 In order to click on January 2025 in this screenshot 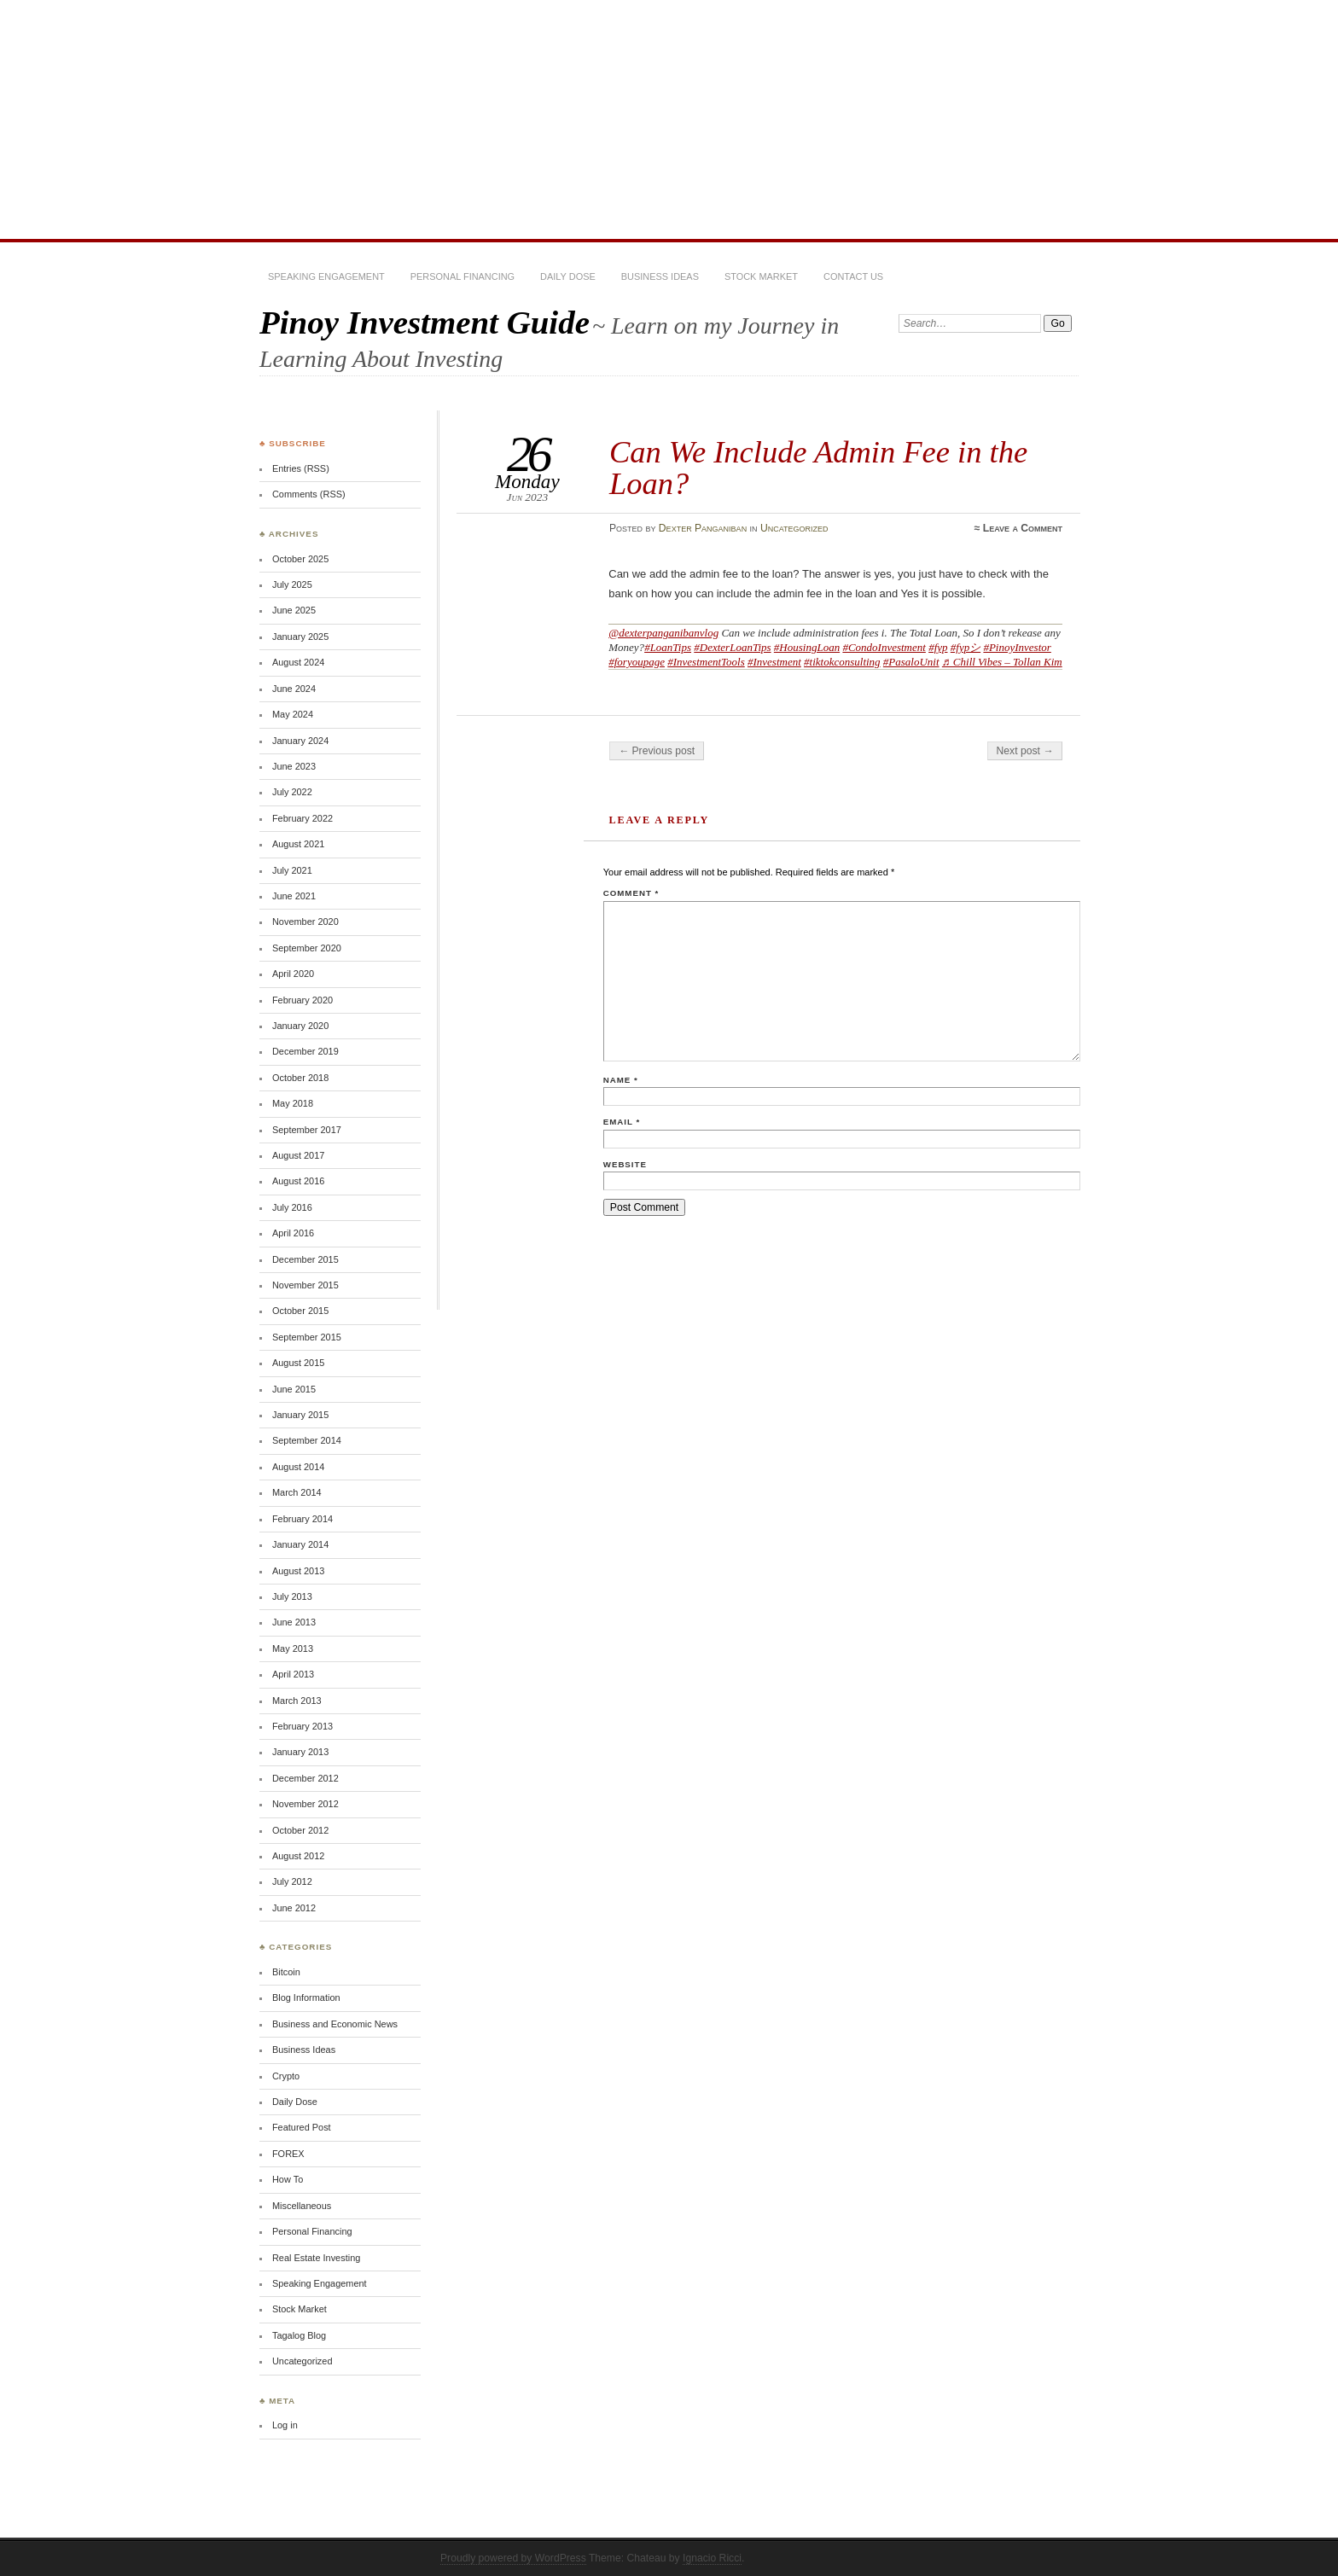, I will do `click(300, 636)`.